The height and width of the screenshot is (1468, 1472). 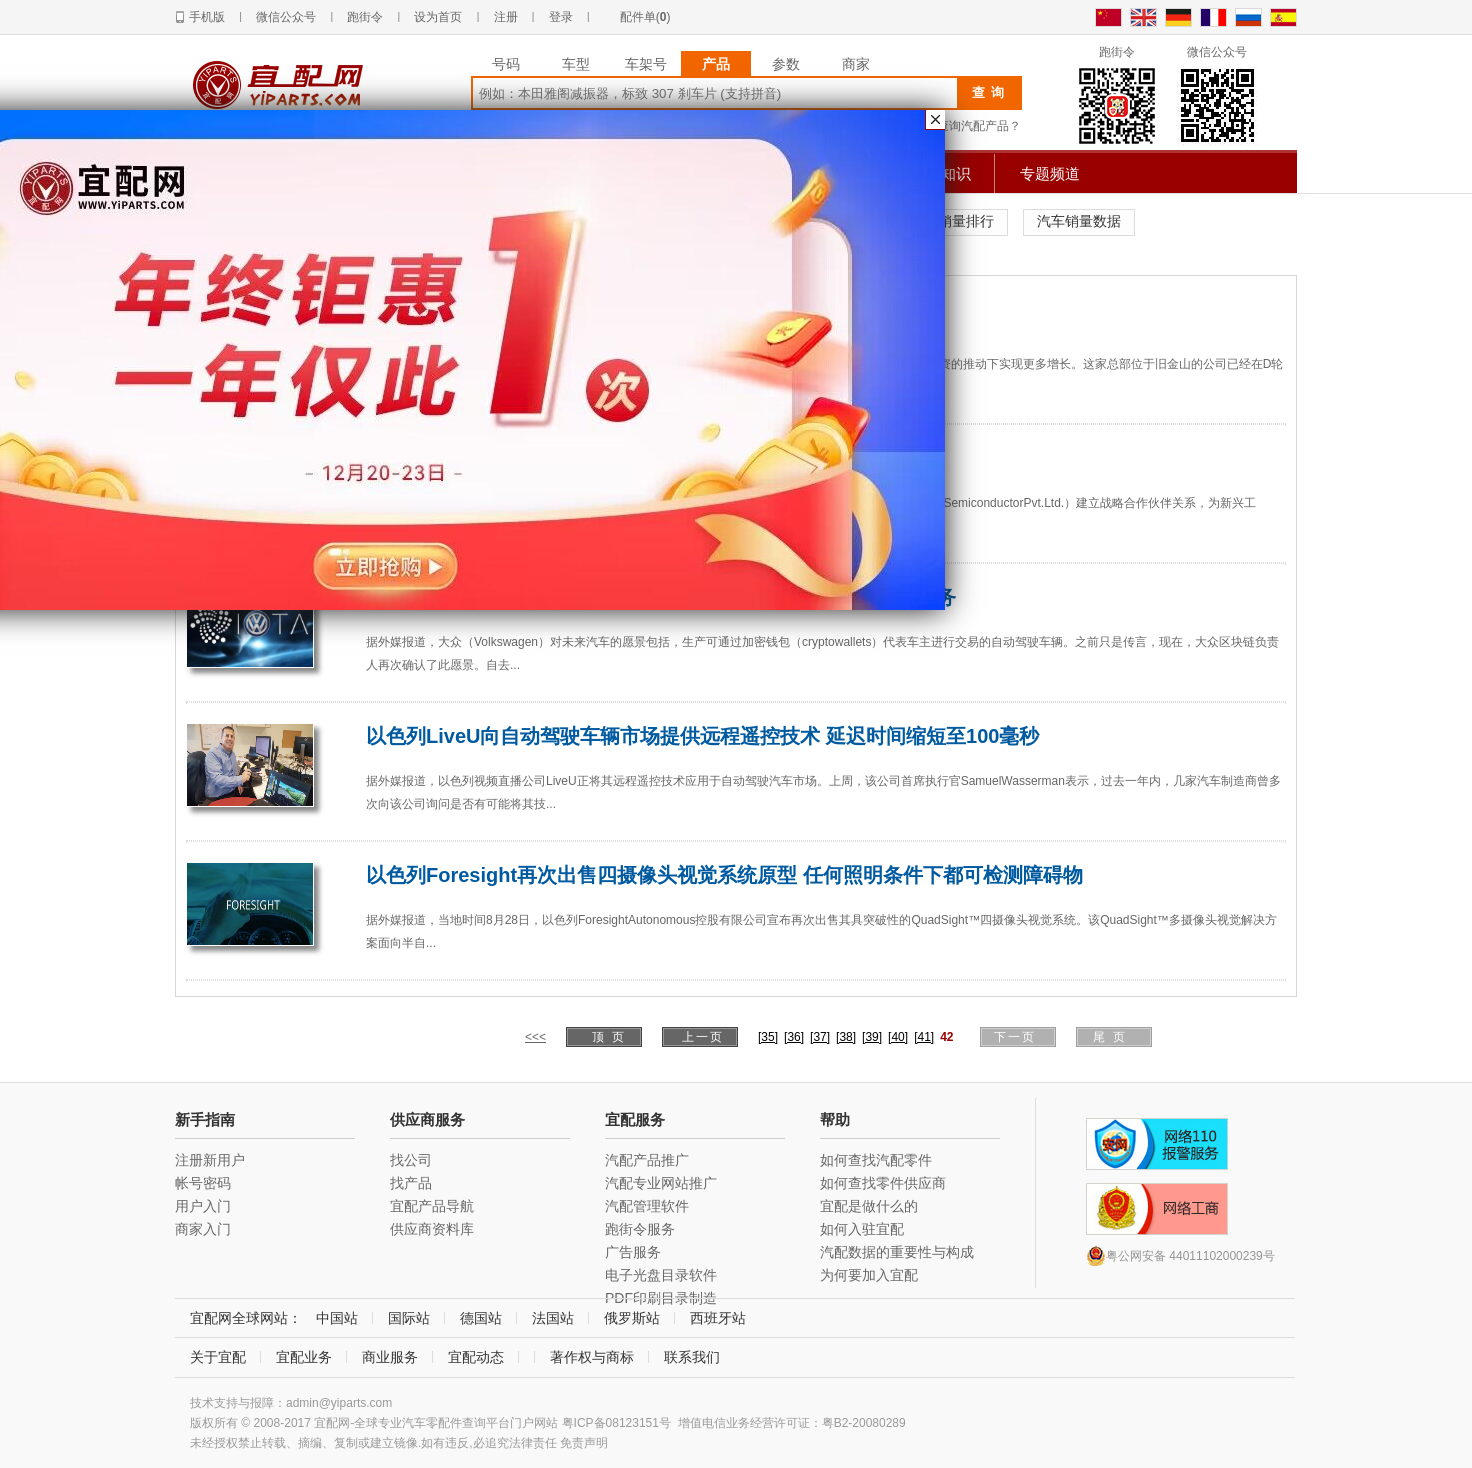 What do you see at coordinates (883, 1183) in the screenshot?
I see `如何查找零件供应商` at bounding box center [883, 1183].